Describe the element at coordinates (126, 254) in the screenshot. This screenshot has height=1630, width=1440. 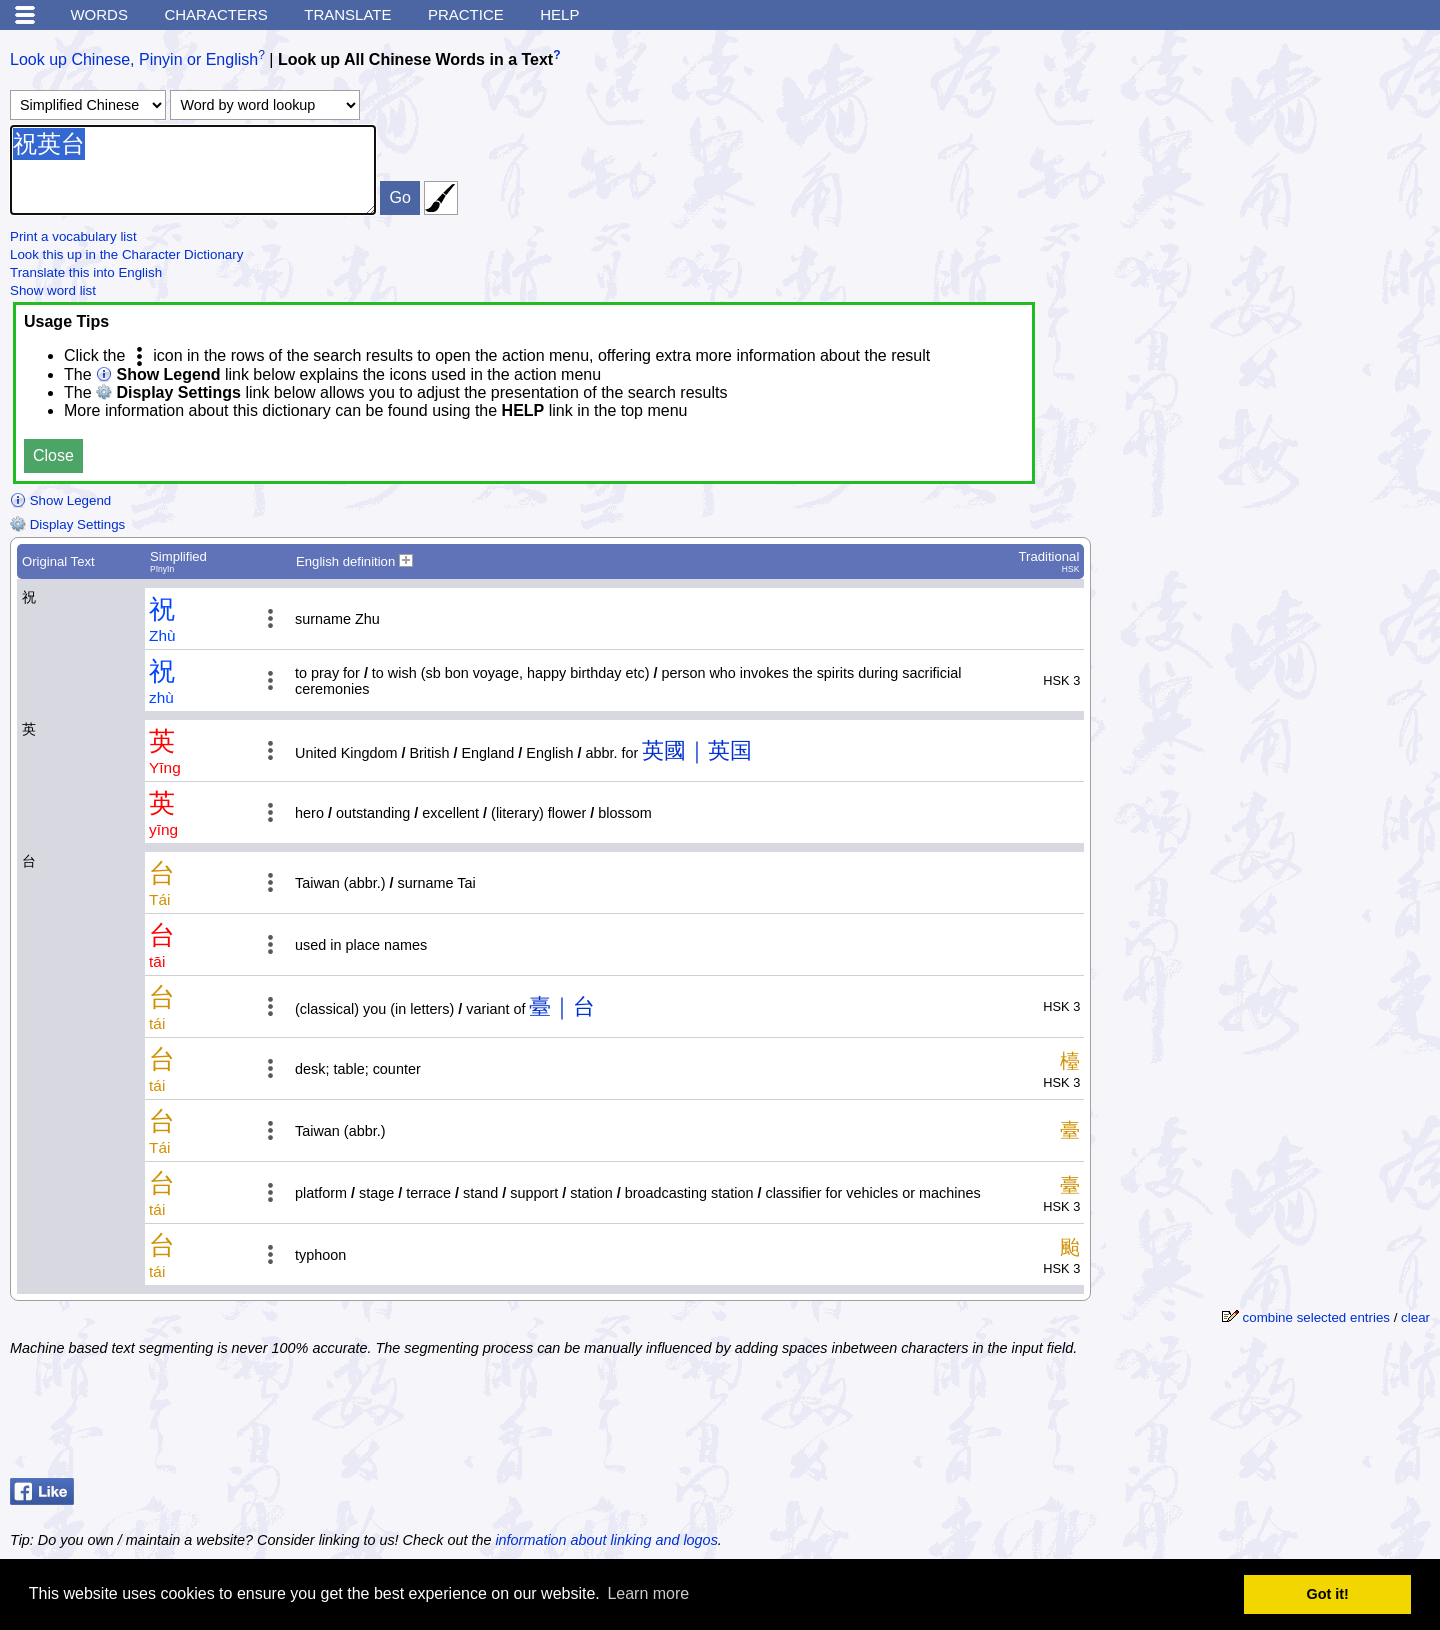
I see `Look this up in the Character Dictionary` at that location.